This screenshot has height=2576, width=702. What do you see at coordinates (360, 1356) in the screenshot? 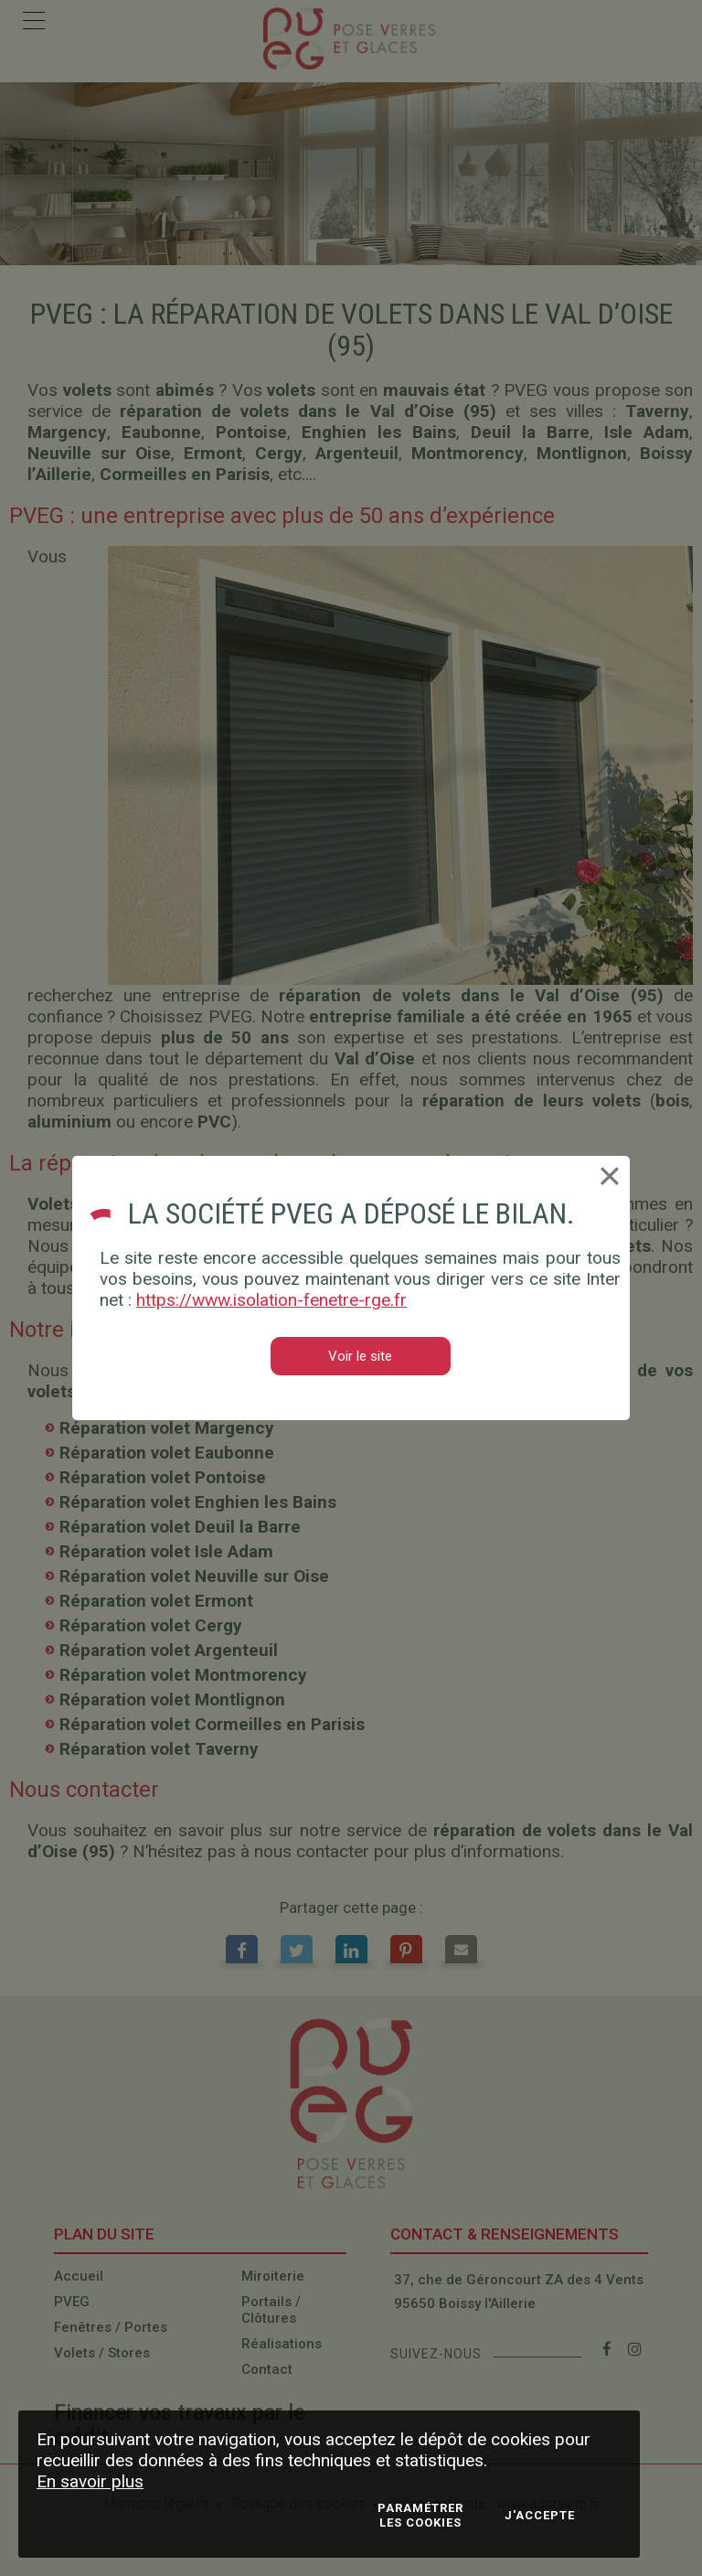
I see `Voir le site` at bounding box center [360, 1356].